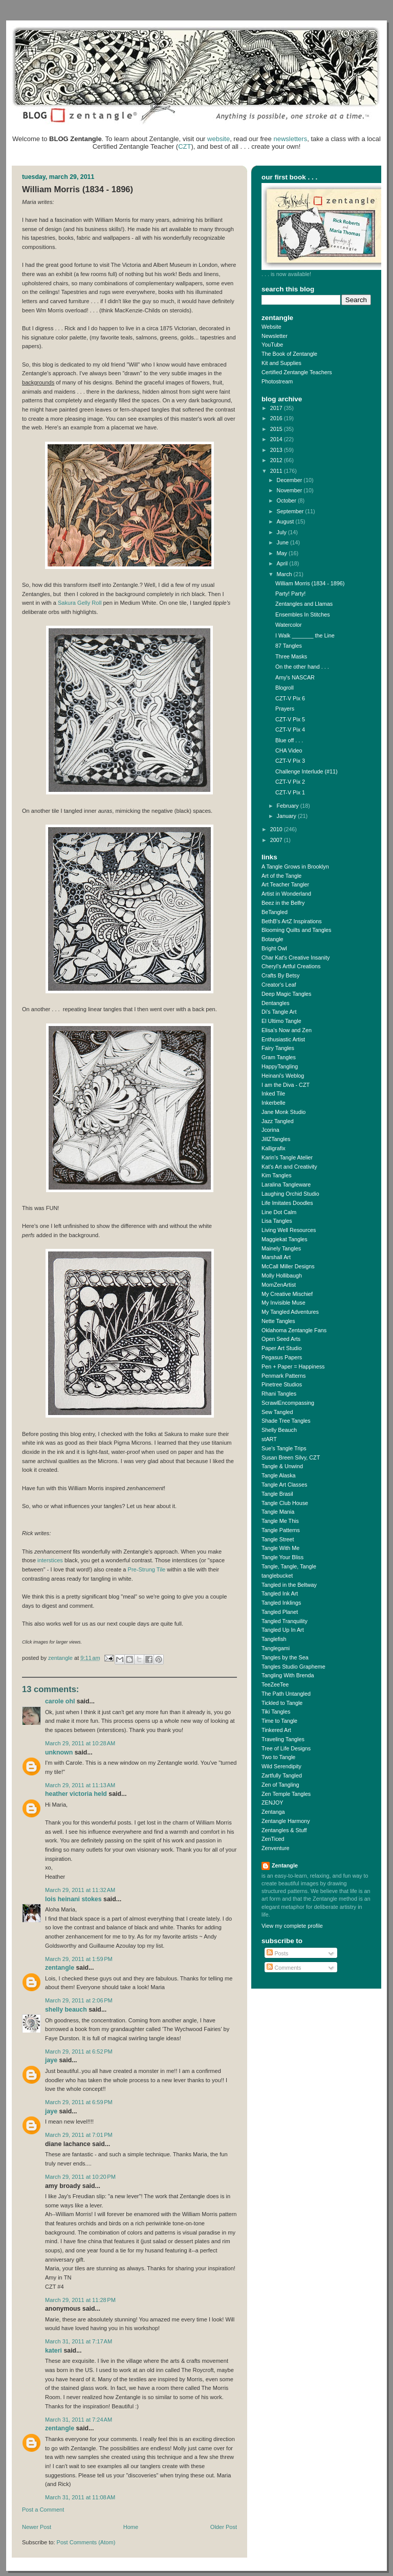 This screenshot has width=393, height=2576. Describe the element at coordinates (280, 1548) in the screenshot. I see `Tangle With Me` at that location.